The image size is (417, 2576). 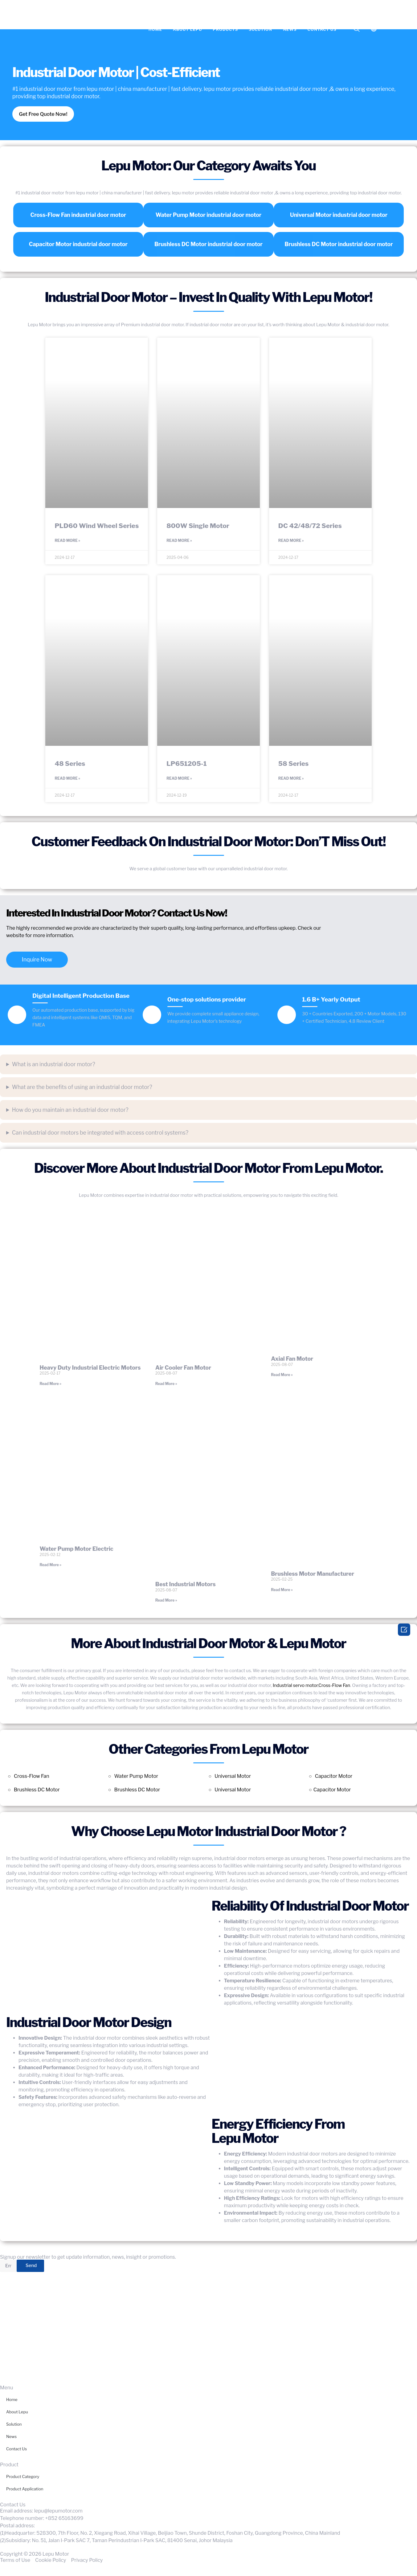 What do you see at coordinates (24, 2491) in the screenshot?
I see `Product Application` at bounding box center [24, 2491].